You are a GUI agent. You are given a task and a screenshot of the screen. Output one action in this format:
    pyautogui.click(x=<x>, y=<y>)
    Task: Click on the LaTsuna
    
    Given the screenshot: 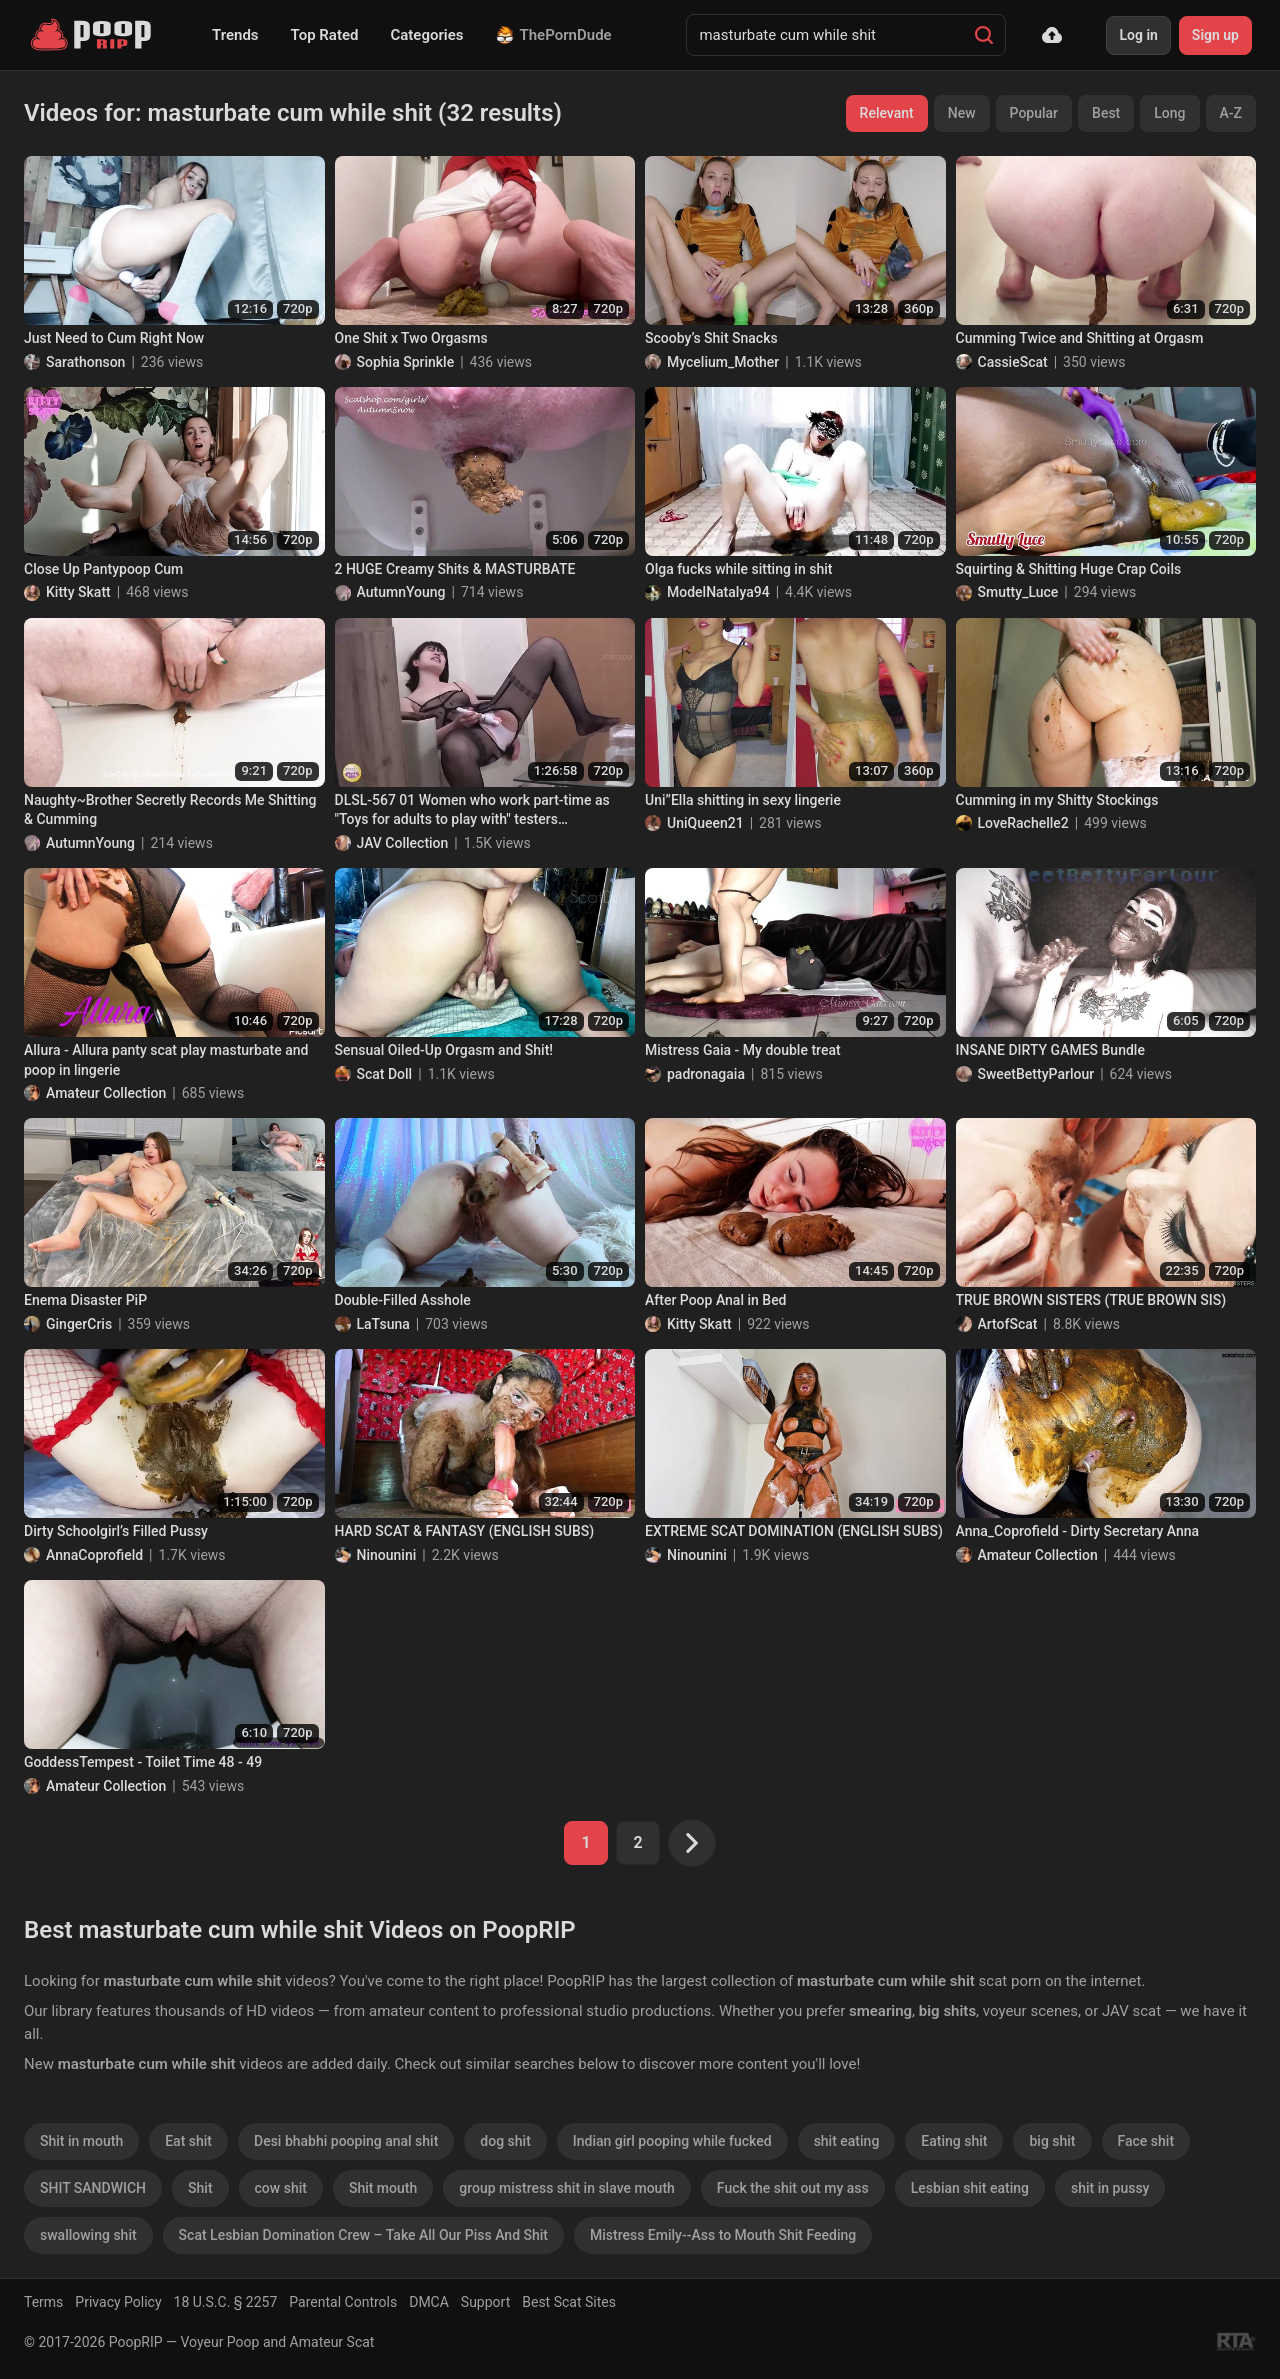 What is the action you would take?
    pyautogui.click(x=383, y=1324)
    